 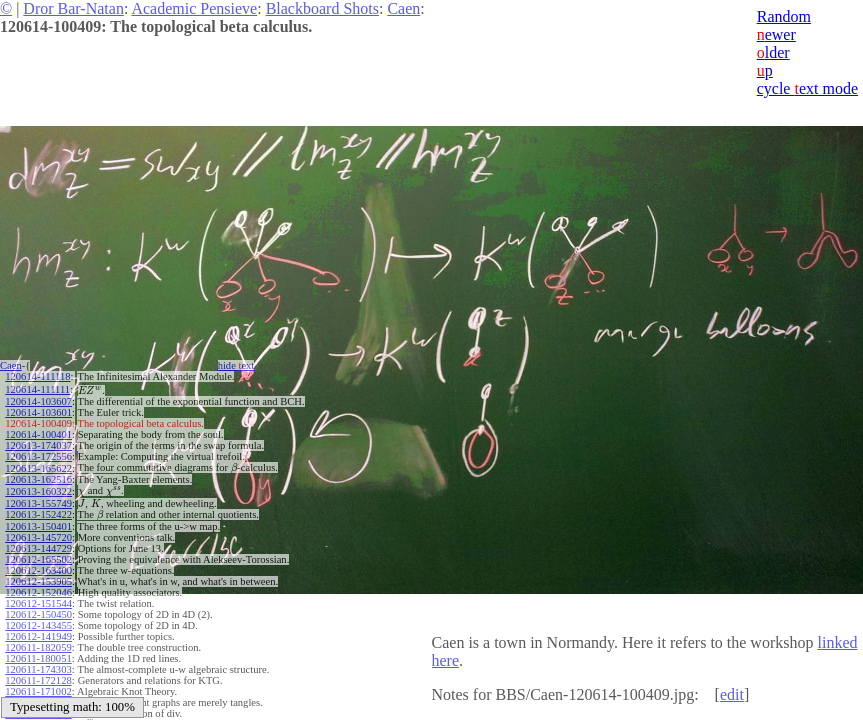 I want to click on 120613-144729, so click(x=38, y=548).